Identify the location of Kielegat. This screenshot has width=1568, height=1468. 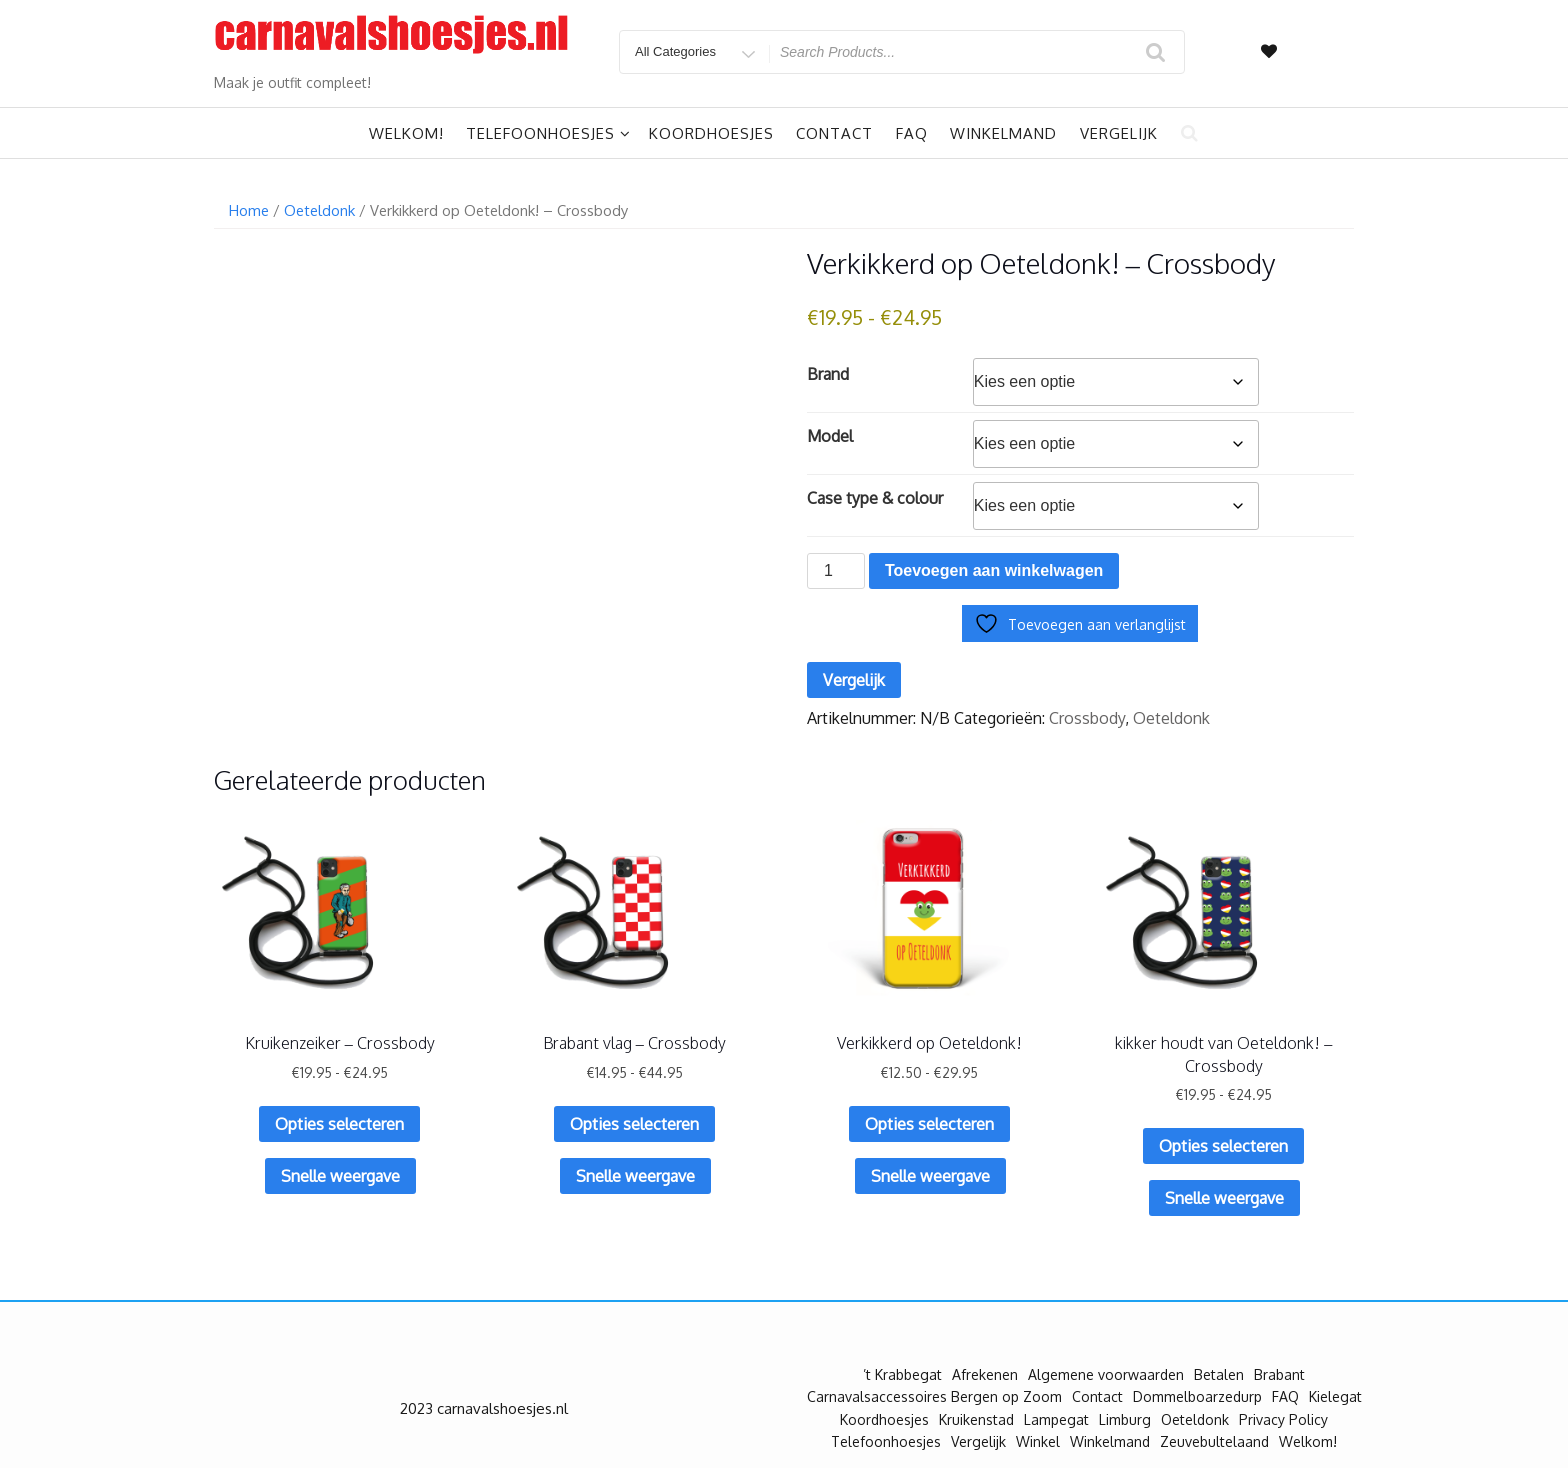
(1335, 1396).